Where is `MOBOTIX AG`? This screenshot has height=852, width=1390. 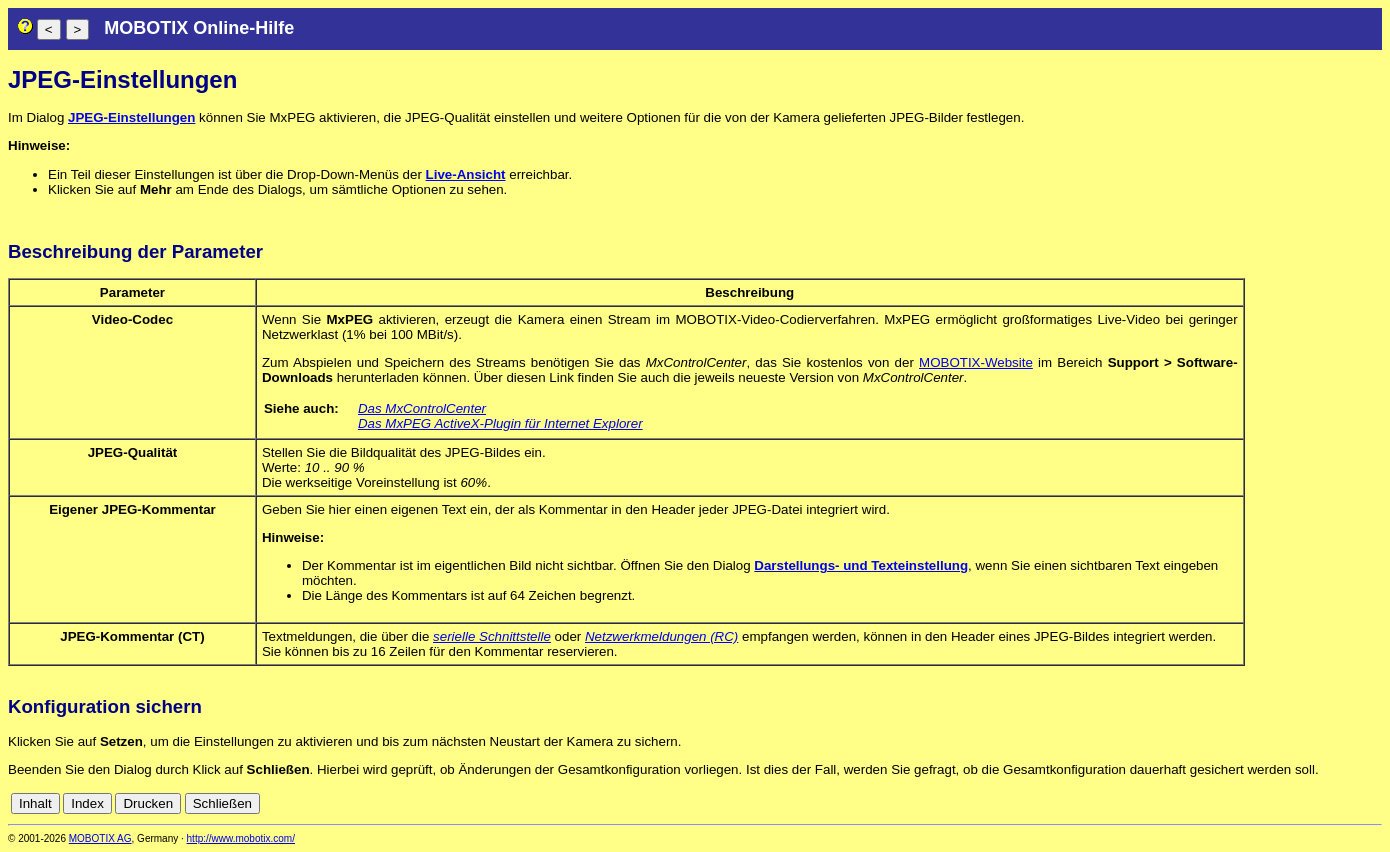 MOBOTIX AG is located at coordinates (100, 838).